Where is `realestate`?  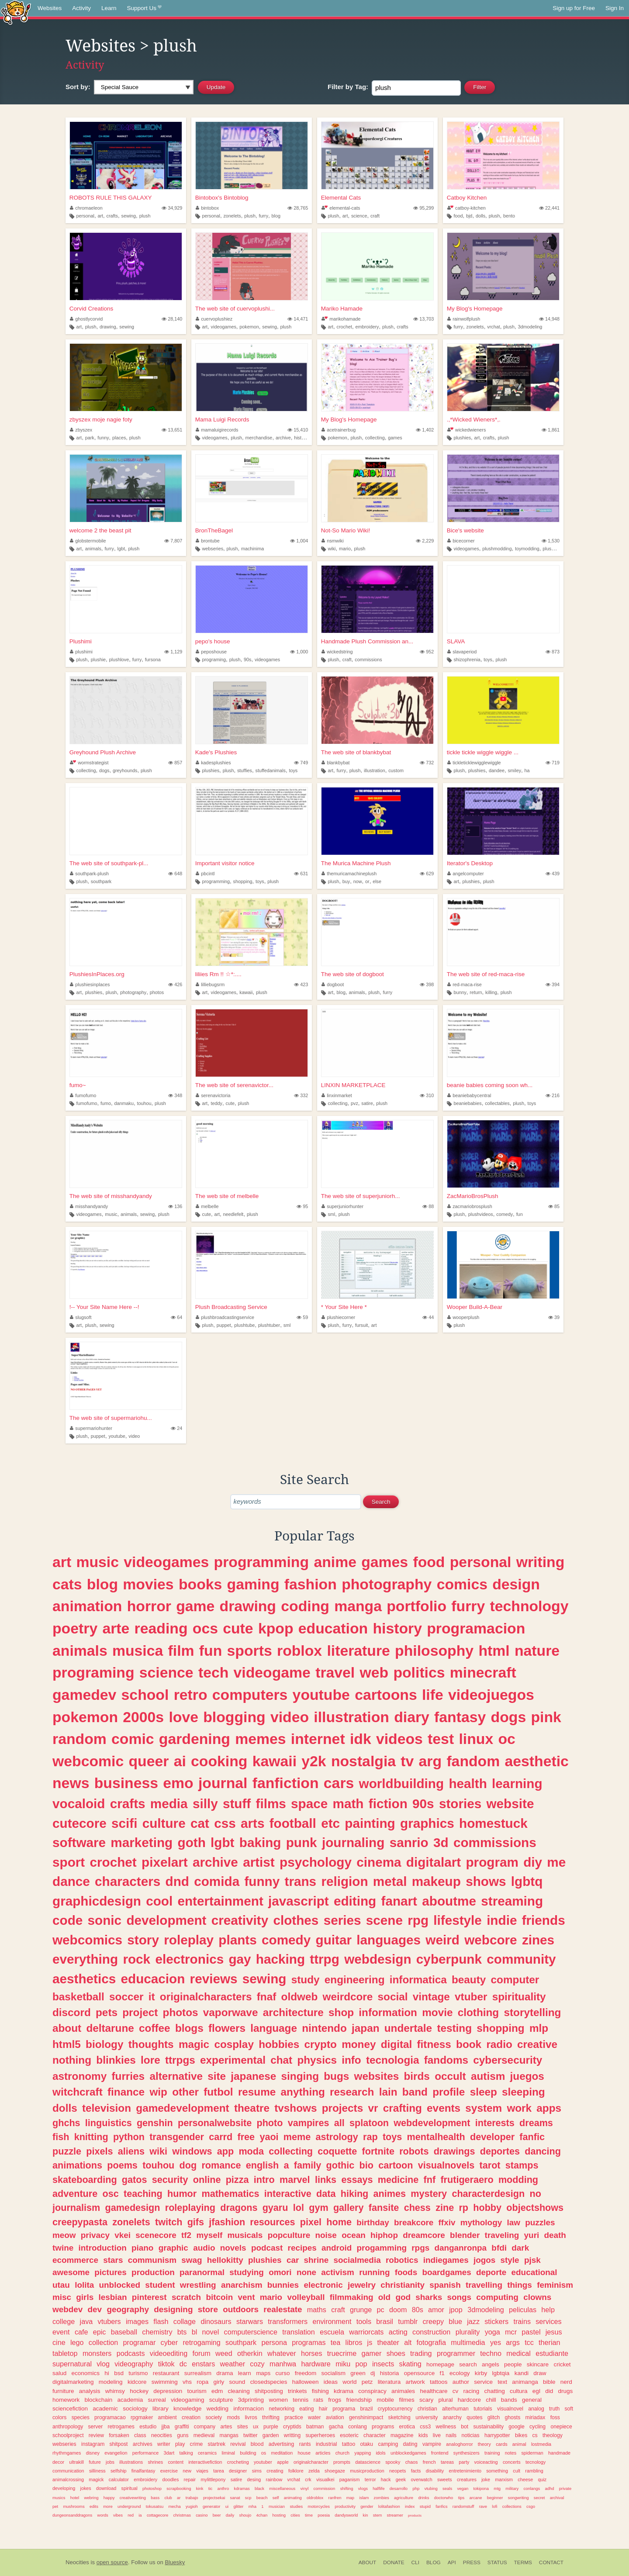 realestate is located at coordinates (282, 2309).